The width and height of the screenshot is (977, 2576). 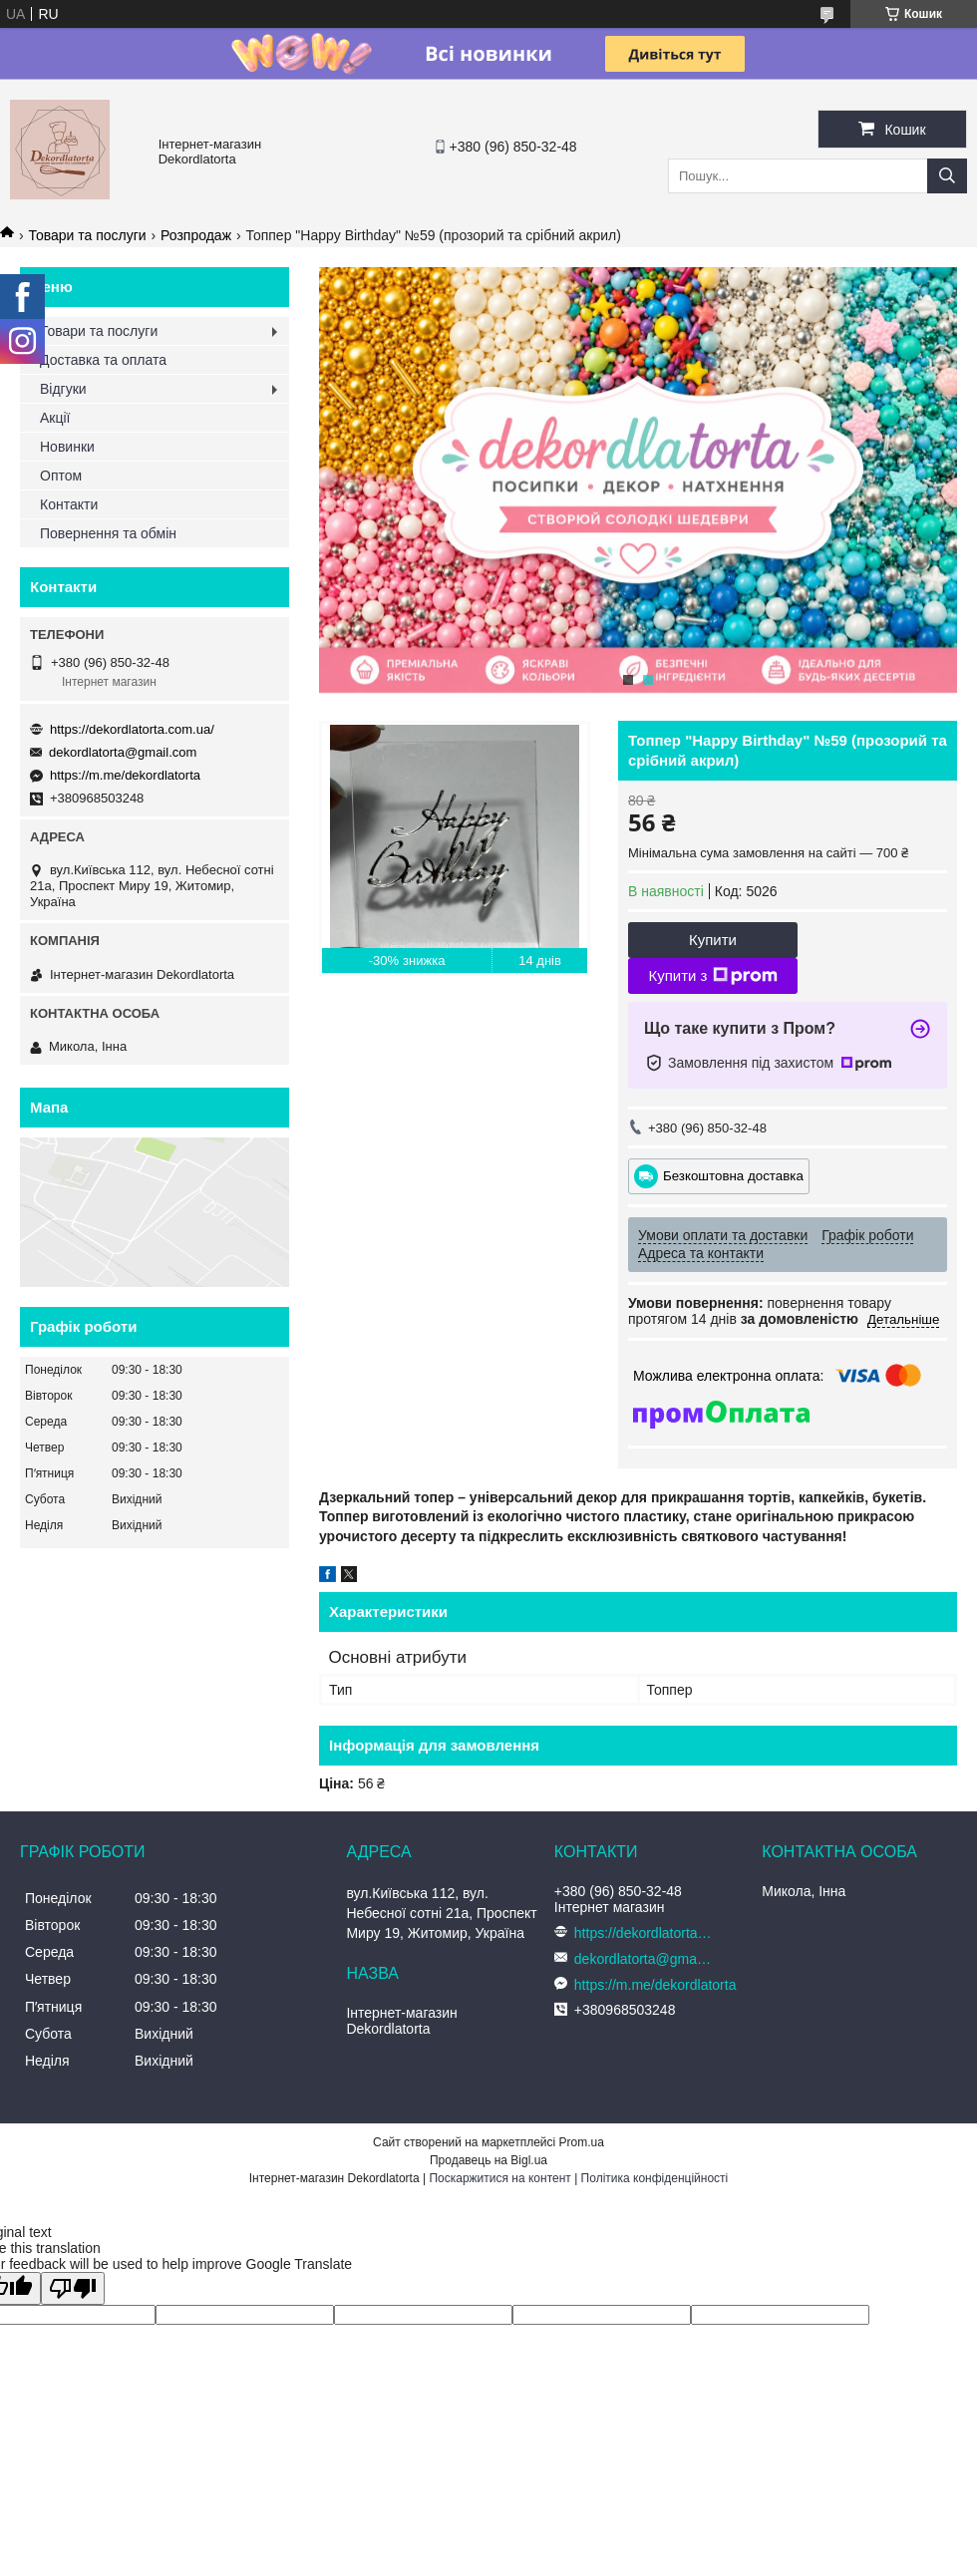 What do you see at coordinates (655, 2178) in the screenshot?
I see `Політика конфіденційності` at bounding box center [655, 2178].